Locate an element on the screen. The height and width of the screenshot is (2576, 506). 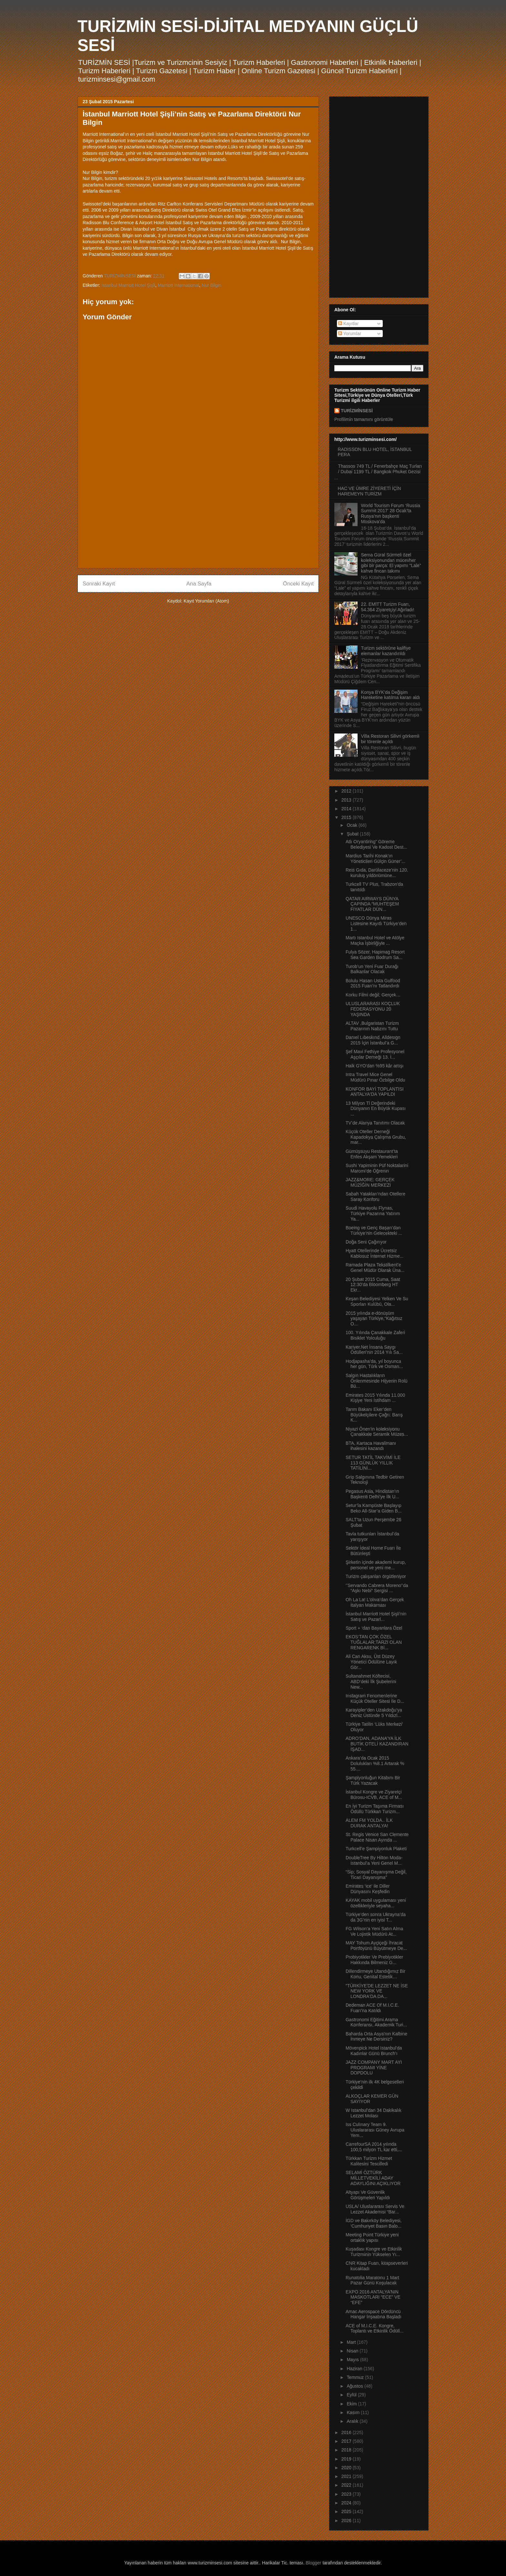
Aralık is located at coordinates (353, 2421).